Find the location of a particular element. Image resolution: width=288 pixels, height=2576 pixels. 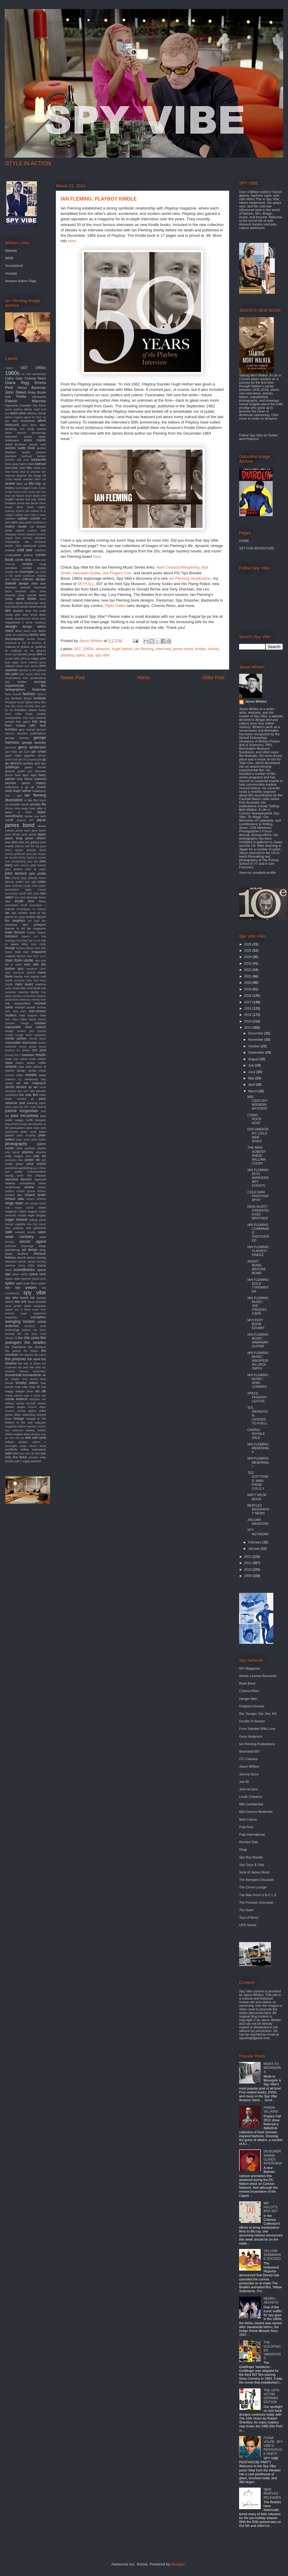

spy gadgets is located at coordinates (26, 1287).